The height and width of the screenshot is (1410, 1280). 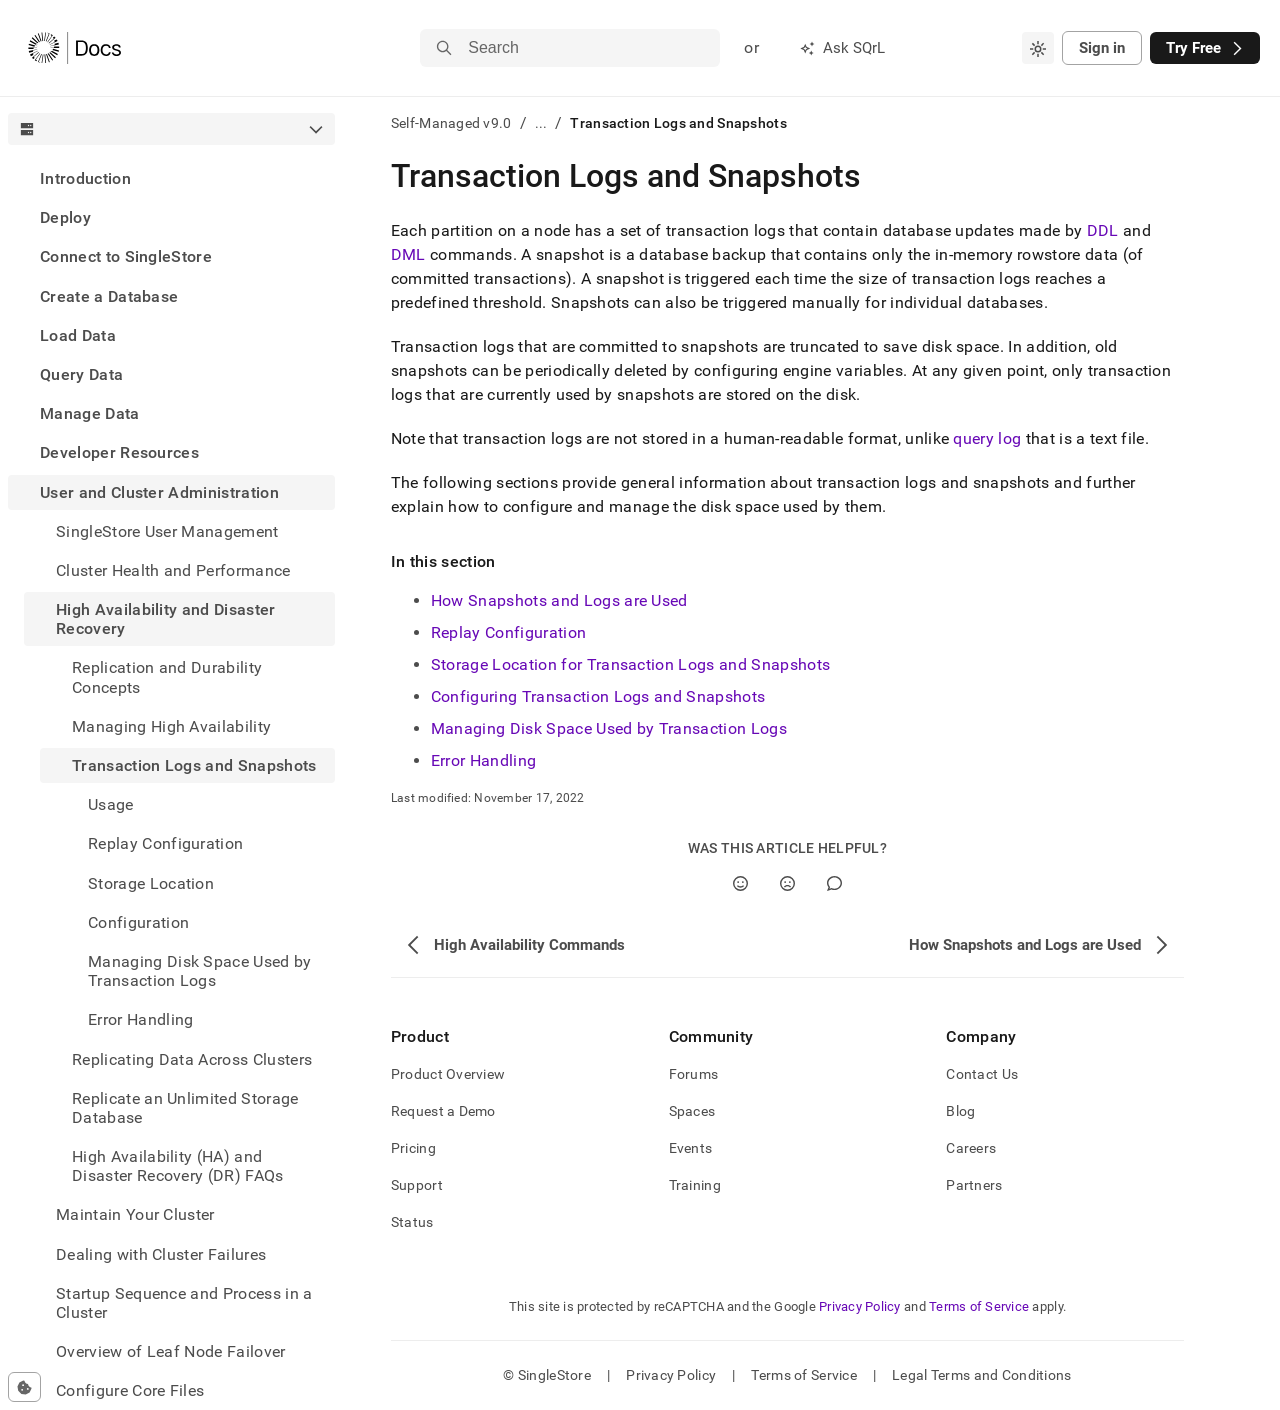 What do you see at coordinates (979, 1306) in the screenshot?
I see `Terms of Service` at bounding box center [979, 1306].